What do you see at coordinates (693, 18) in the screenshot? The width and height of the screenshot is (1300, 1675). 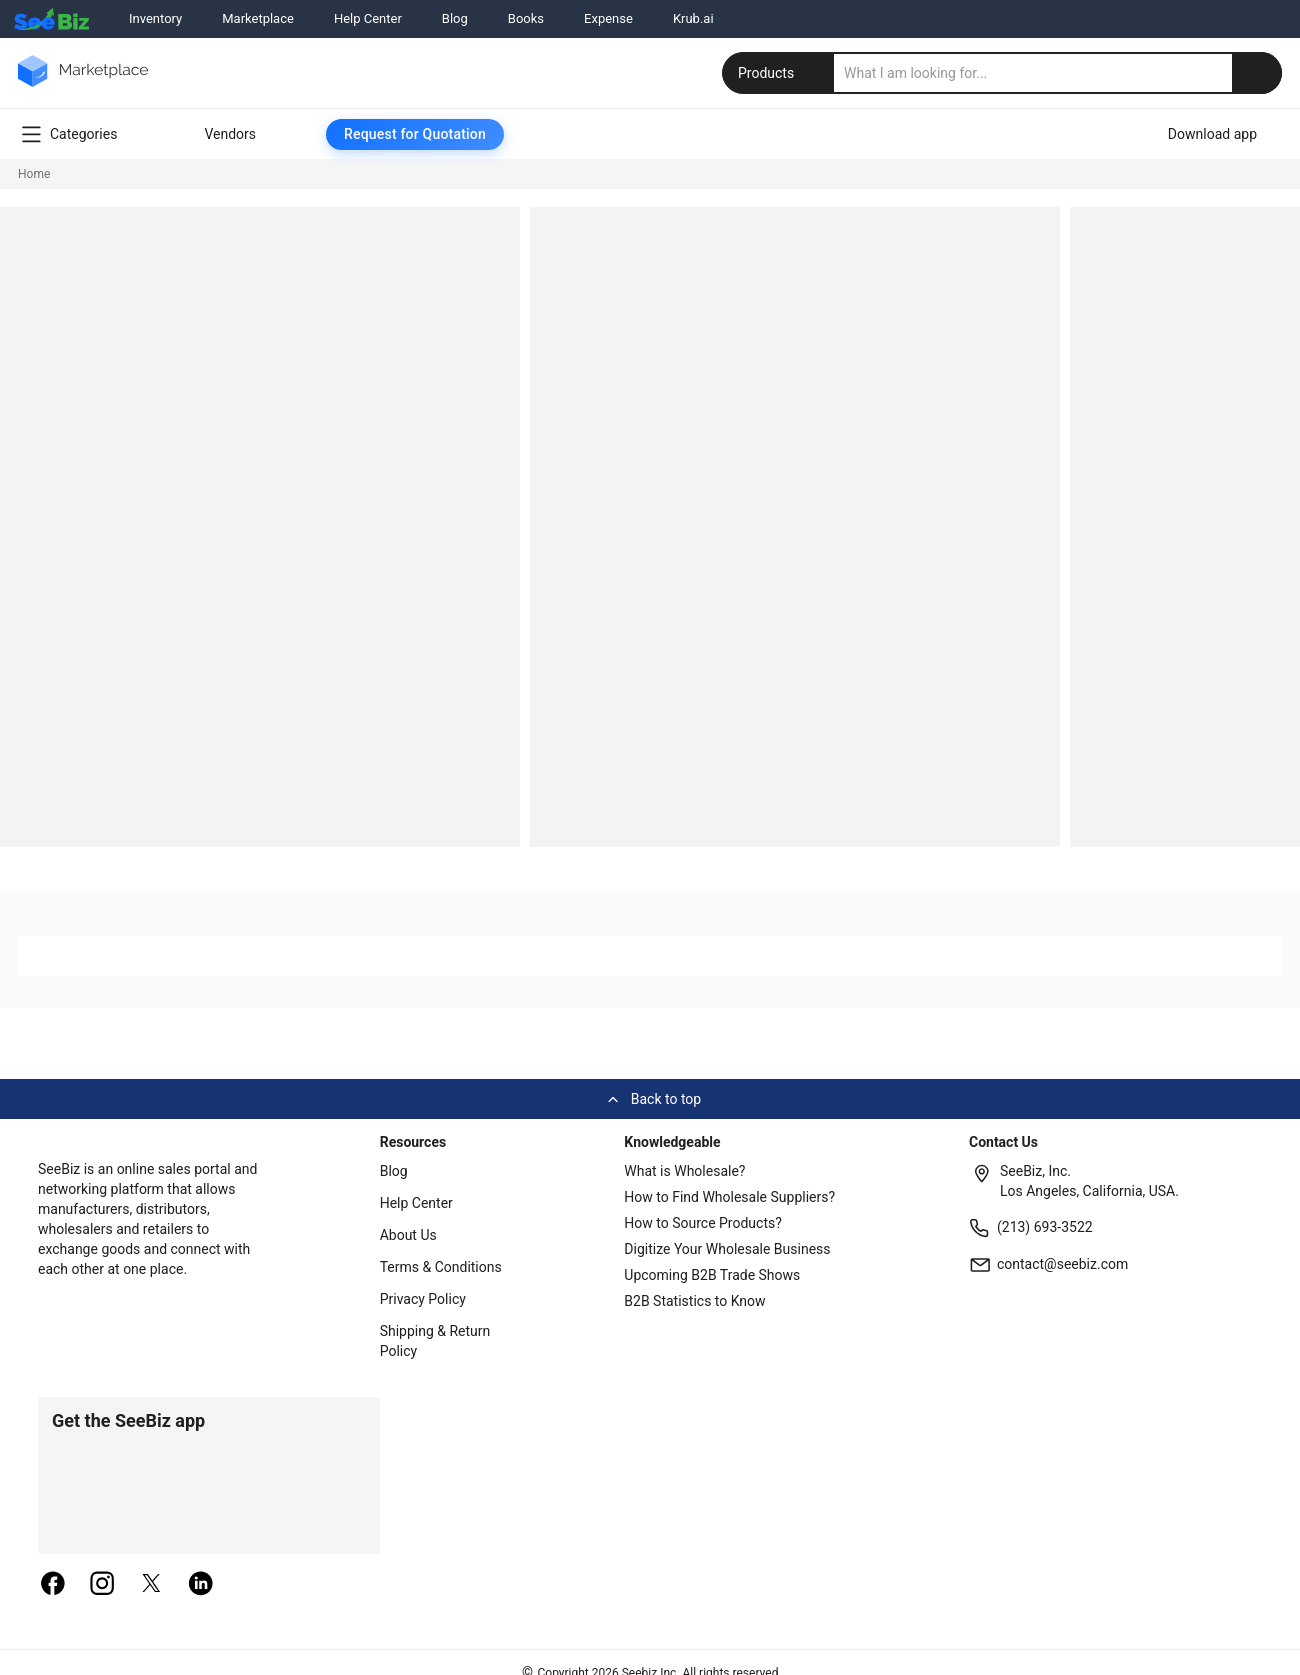 I see `Krub.ai` at bounding box center [693, 18].